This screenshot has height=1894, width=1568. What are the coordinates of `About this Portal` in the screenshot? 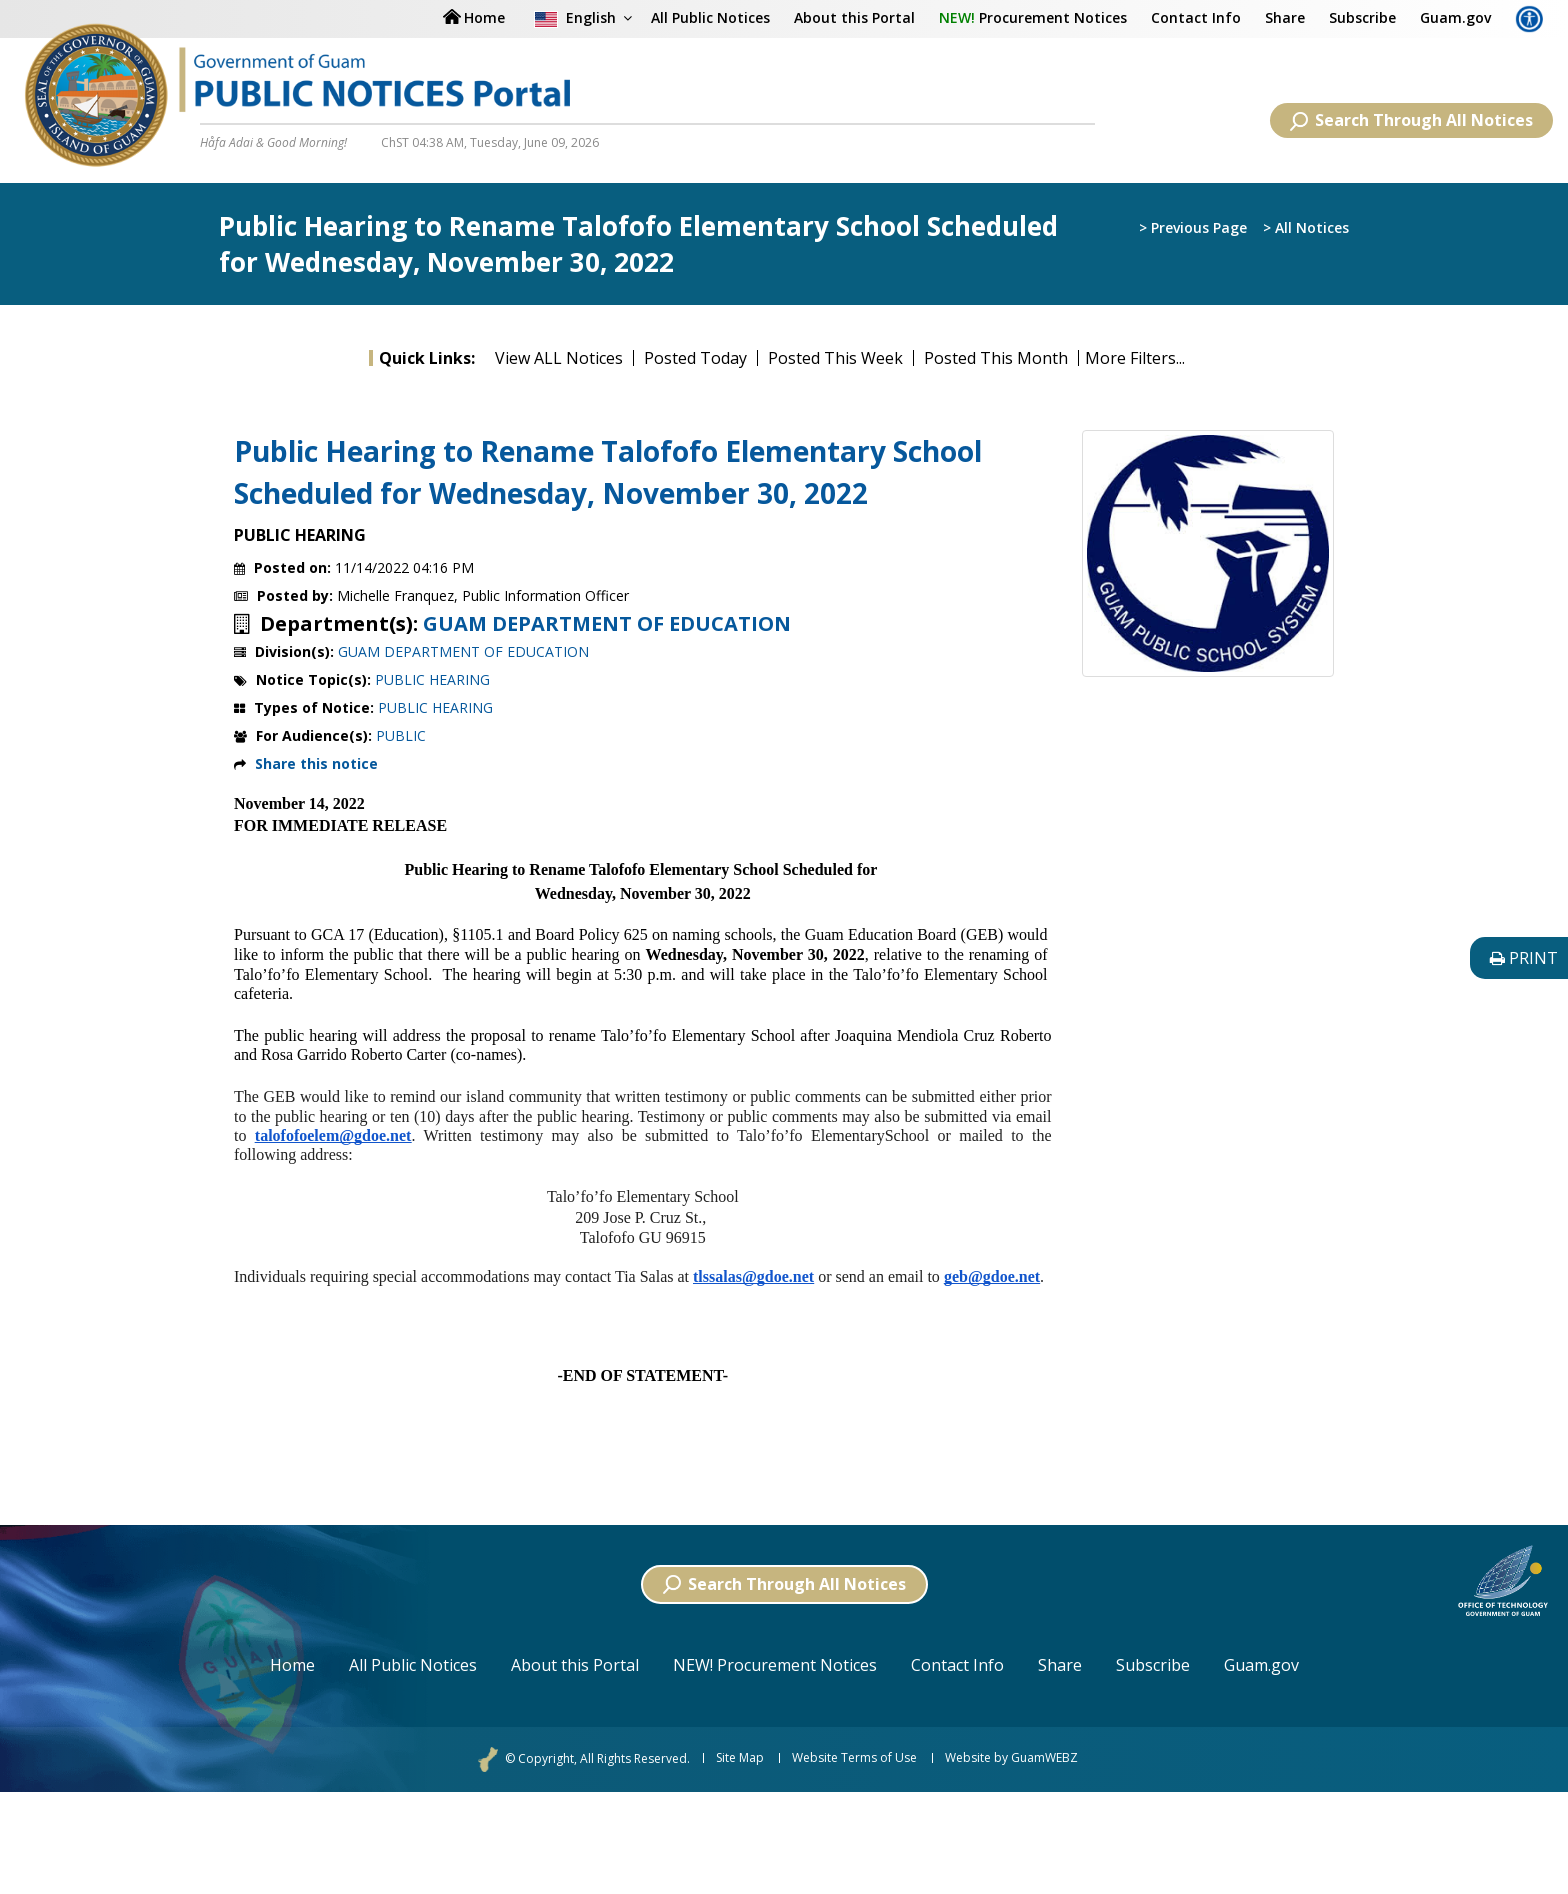 It's located at (854, 17).